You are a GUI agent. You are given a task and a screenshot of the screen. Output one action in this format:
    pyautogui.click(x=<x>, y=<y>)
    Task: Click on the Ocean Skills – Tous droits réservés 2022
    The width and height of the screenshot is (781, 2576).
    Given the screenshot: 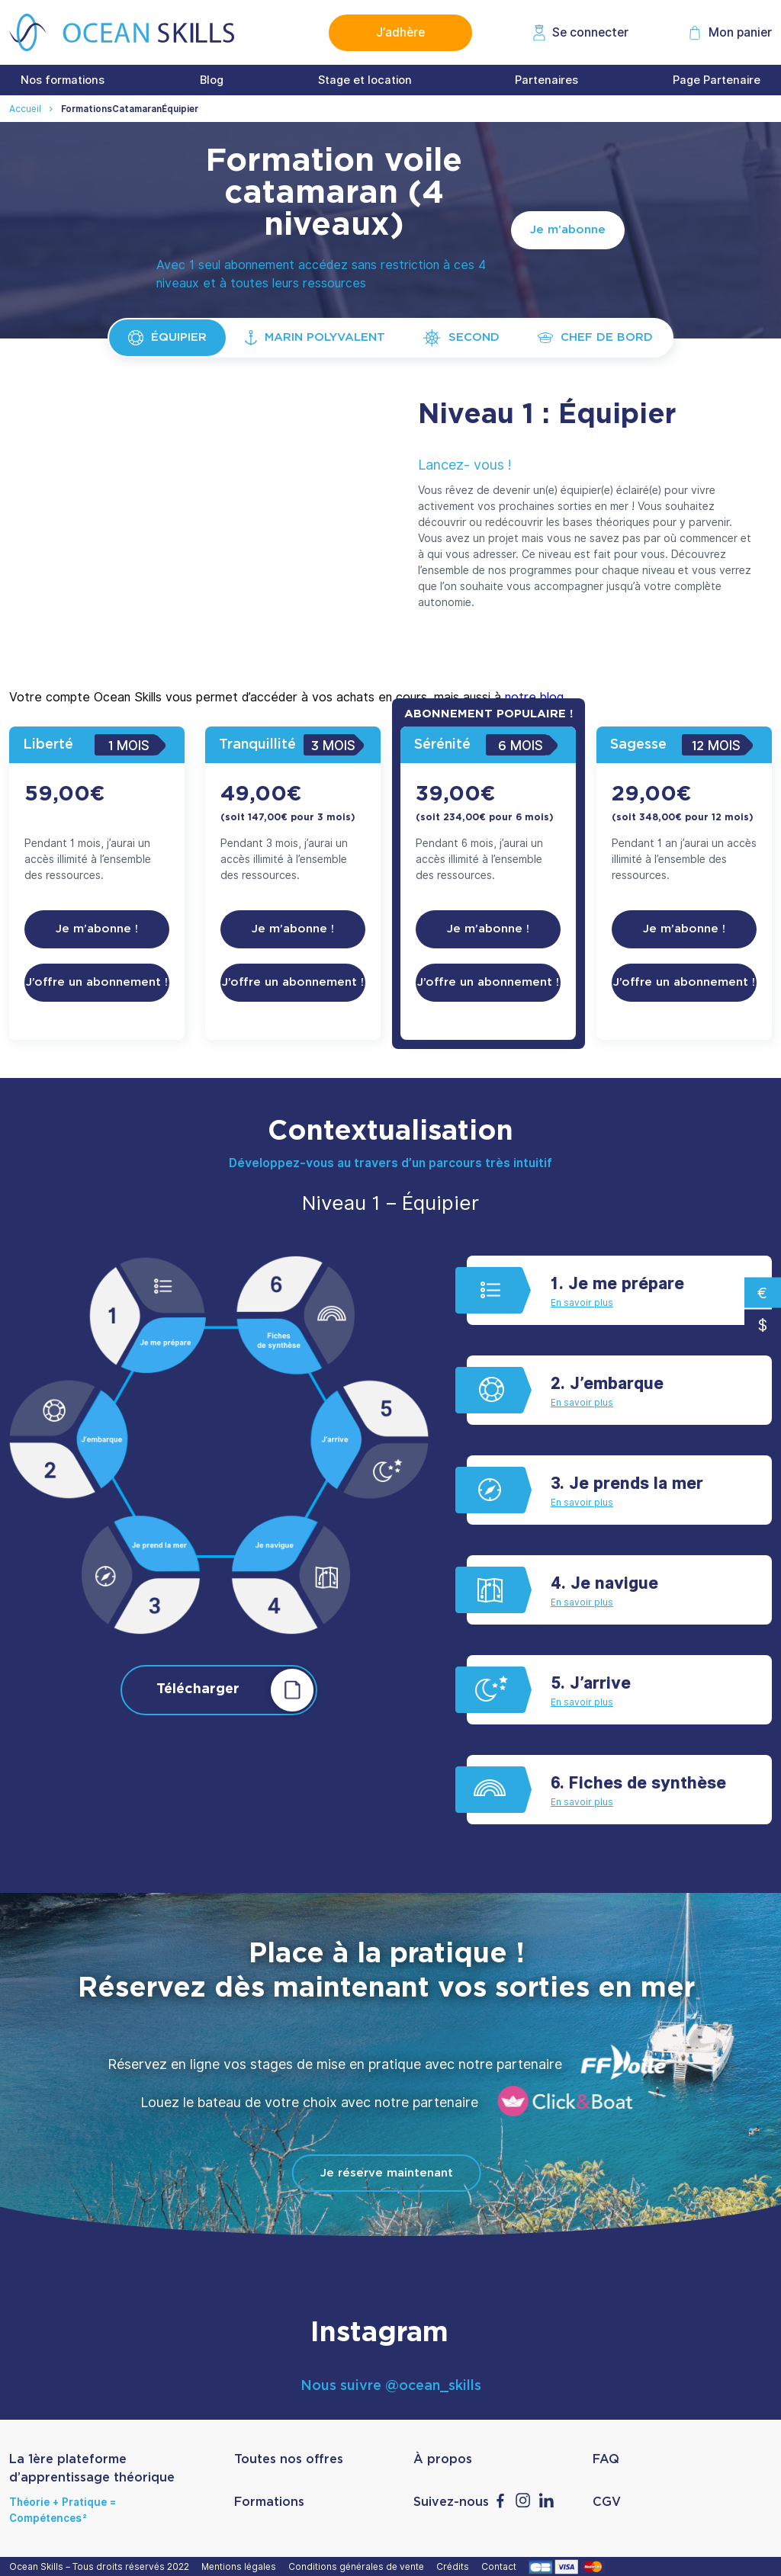 What is the action you would take?
    pyautogui.click(x=101, y=2566)
    